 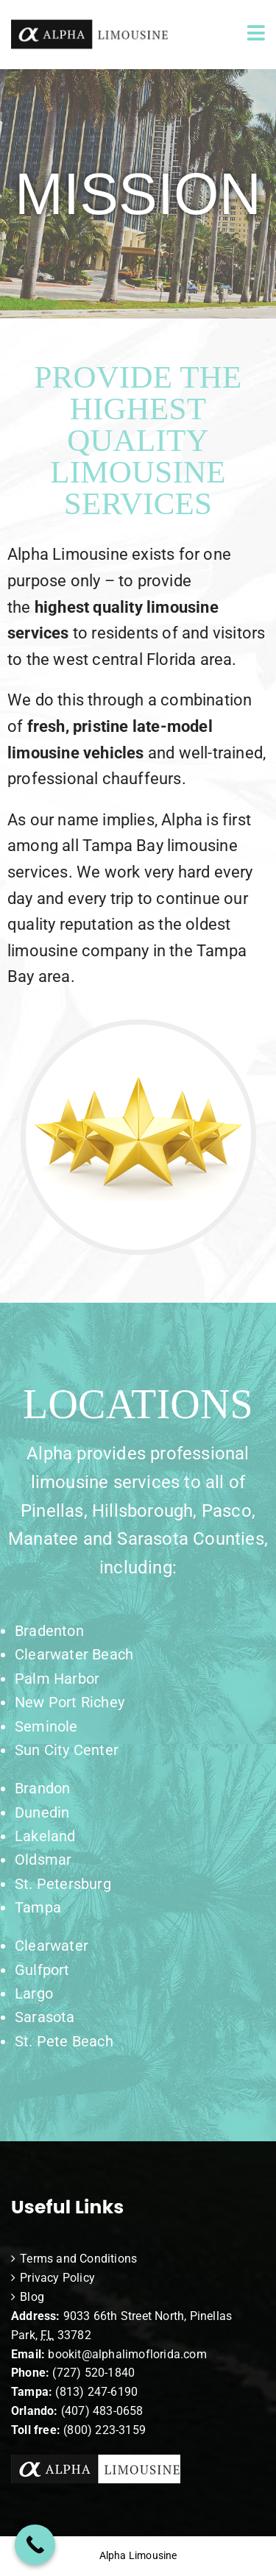 I want to click on [Call Now Button], so click(x=35, y=2545).